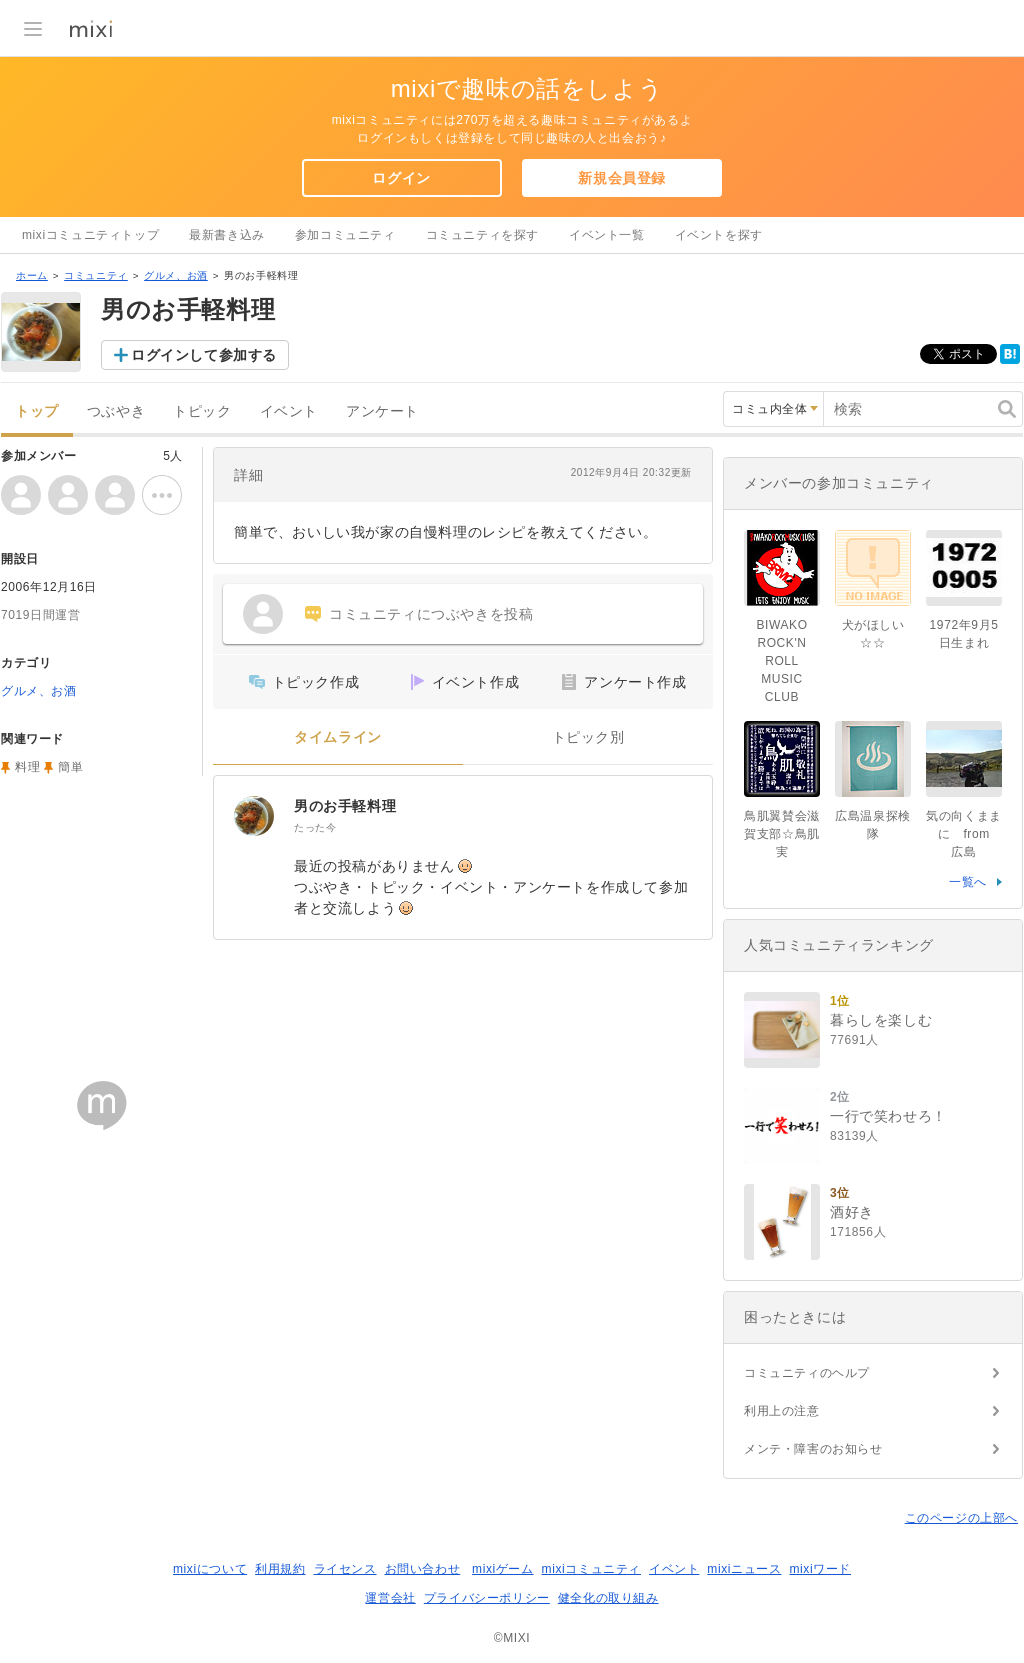 The height and width of the screenshot is (1663, 1024). What do you see at coordinates (852, 1212) in the screenshot?
I see `酒好き` at bounding box center [852, 1212].